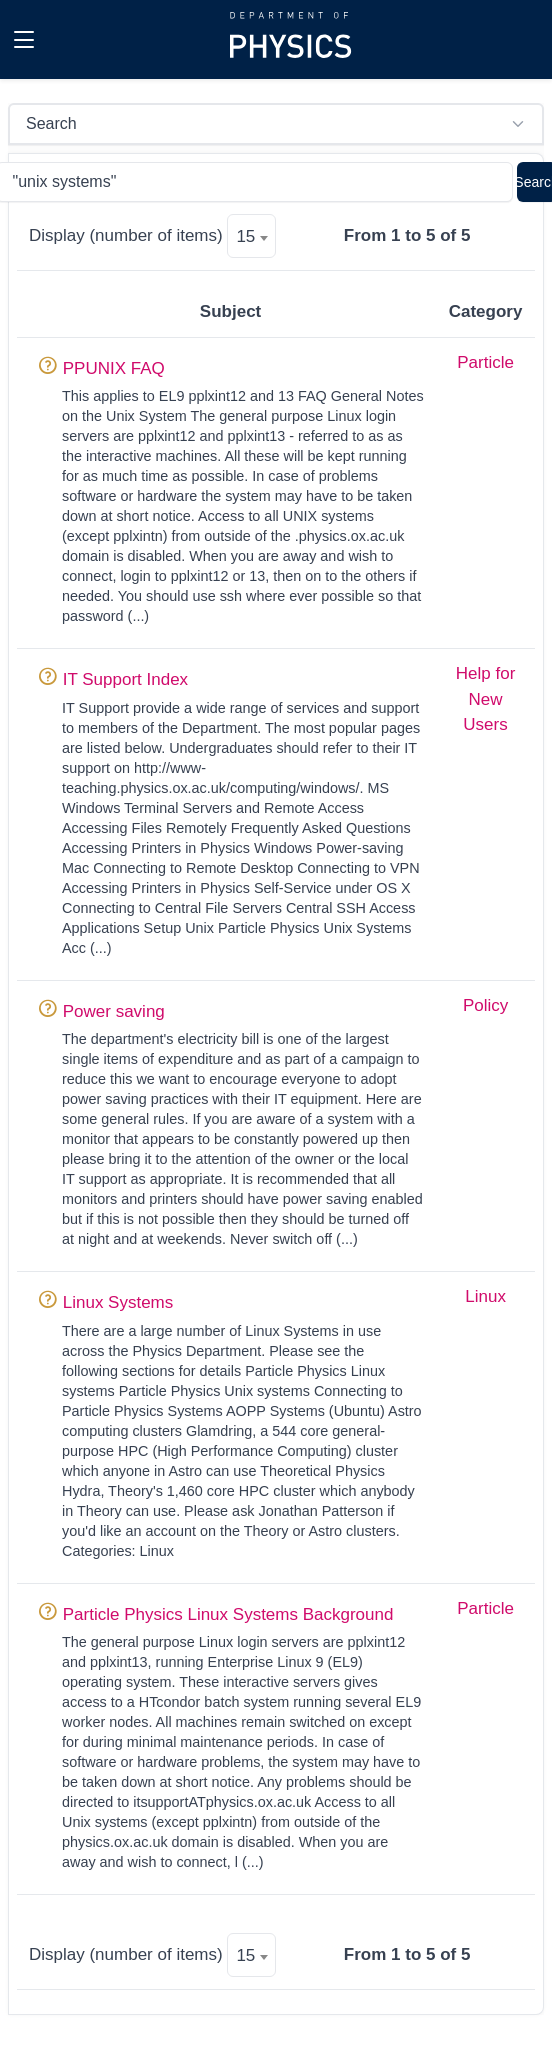 The height and width of the screenshot is (2055, 552). Describe the element at coordinates (485, 362) in the screenshot. I see `Particle` at that location.